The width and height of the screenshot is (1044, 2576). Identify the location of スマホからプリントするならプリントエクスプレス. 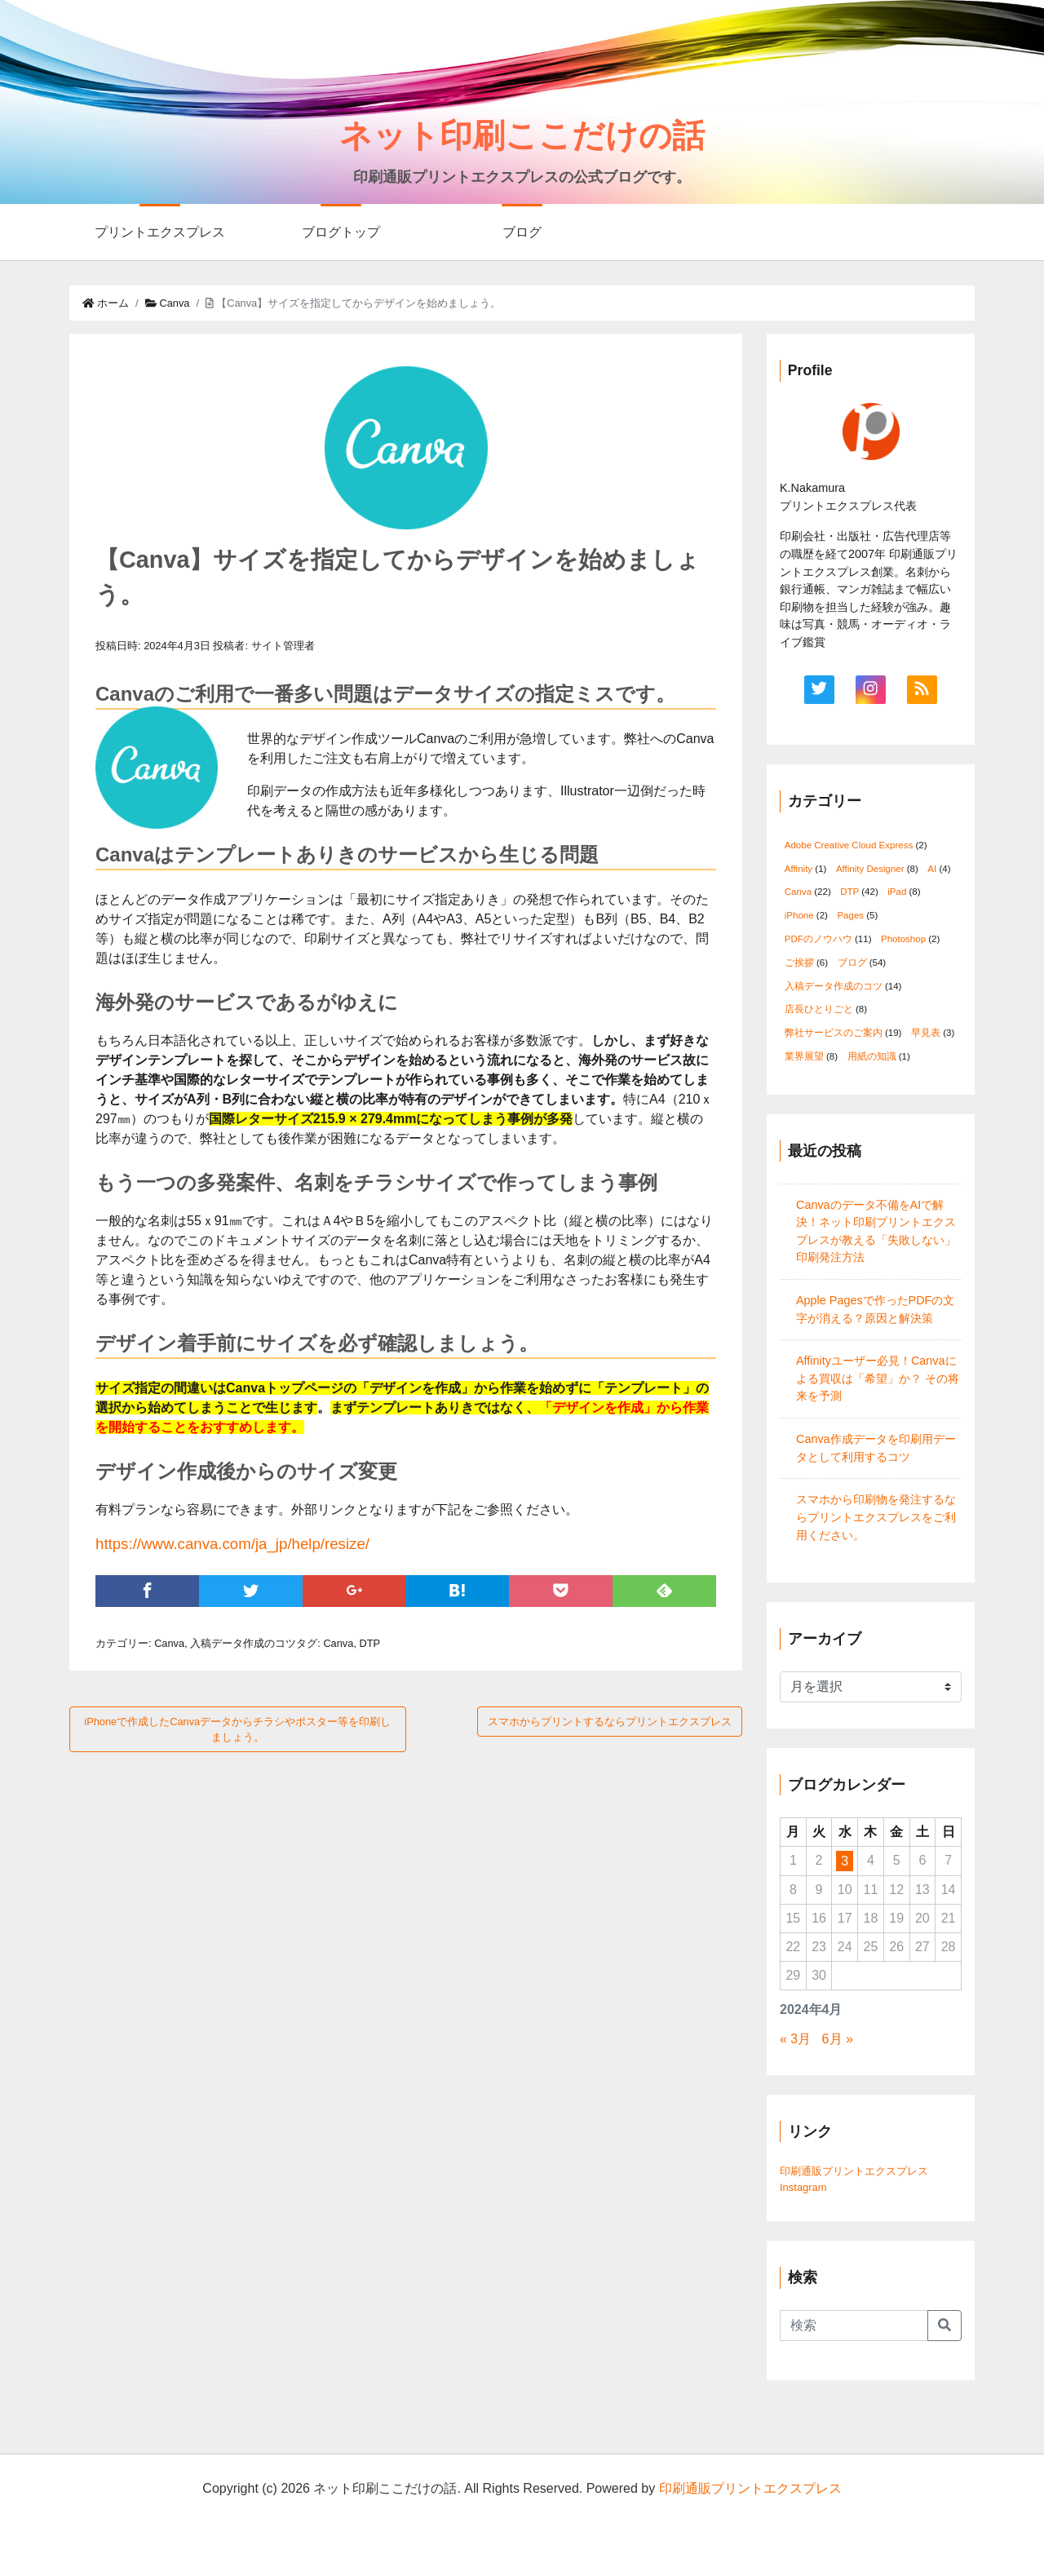
(610, 1721).